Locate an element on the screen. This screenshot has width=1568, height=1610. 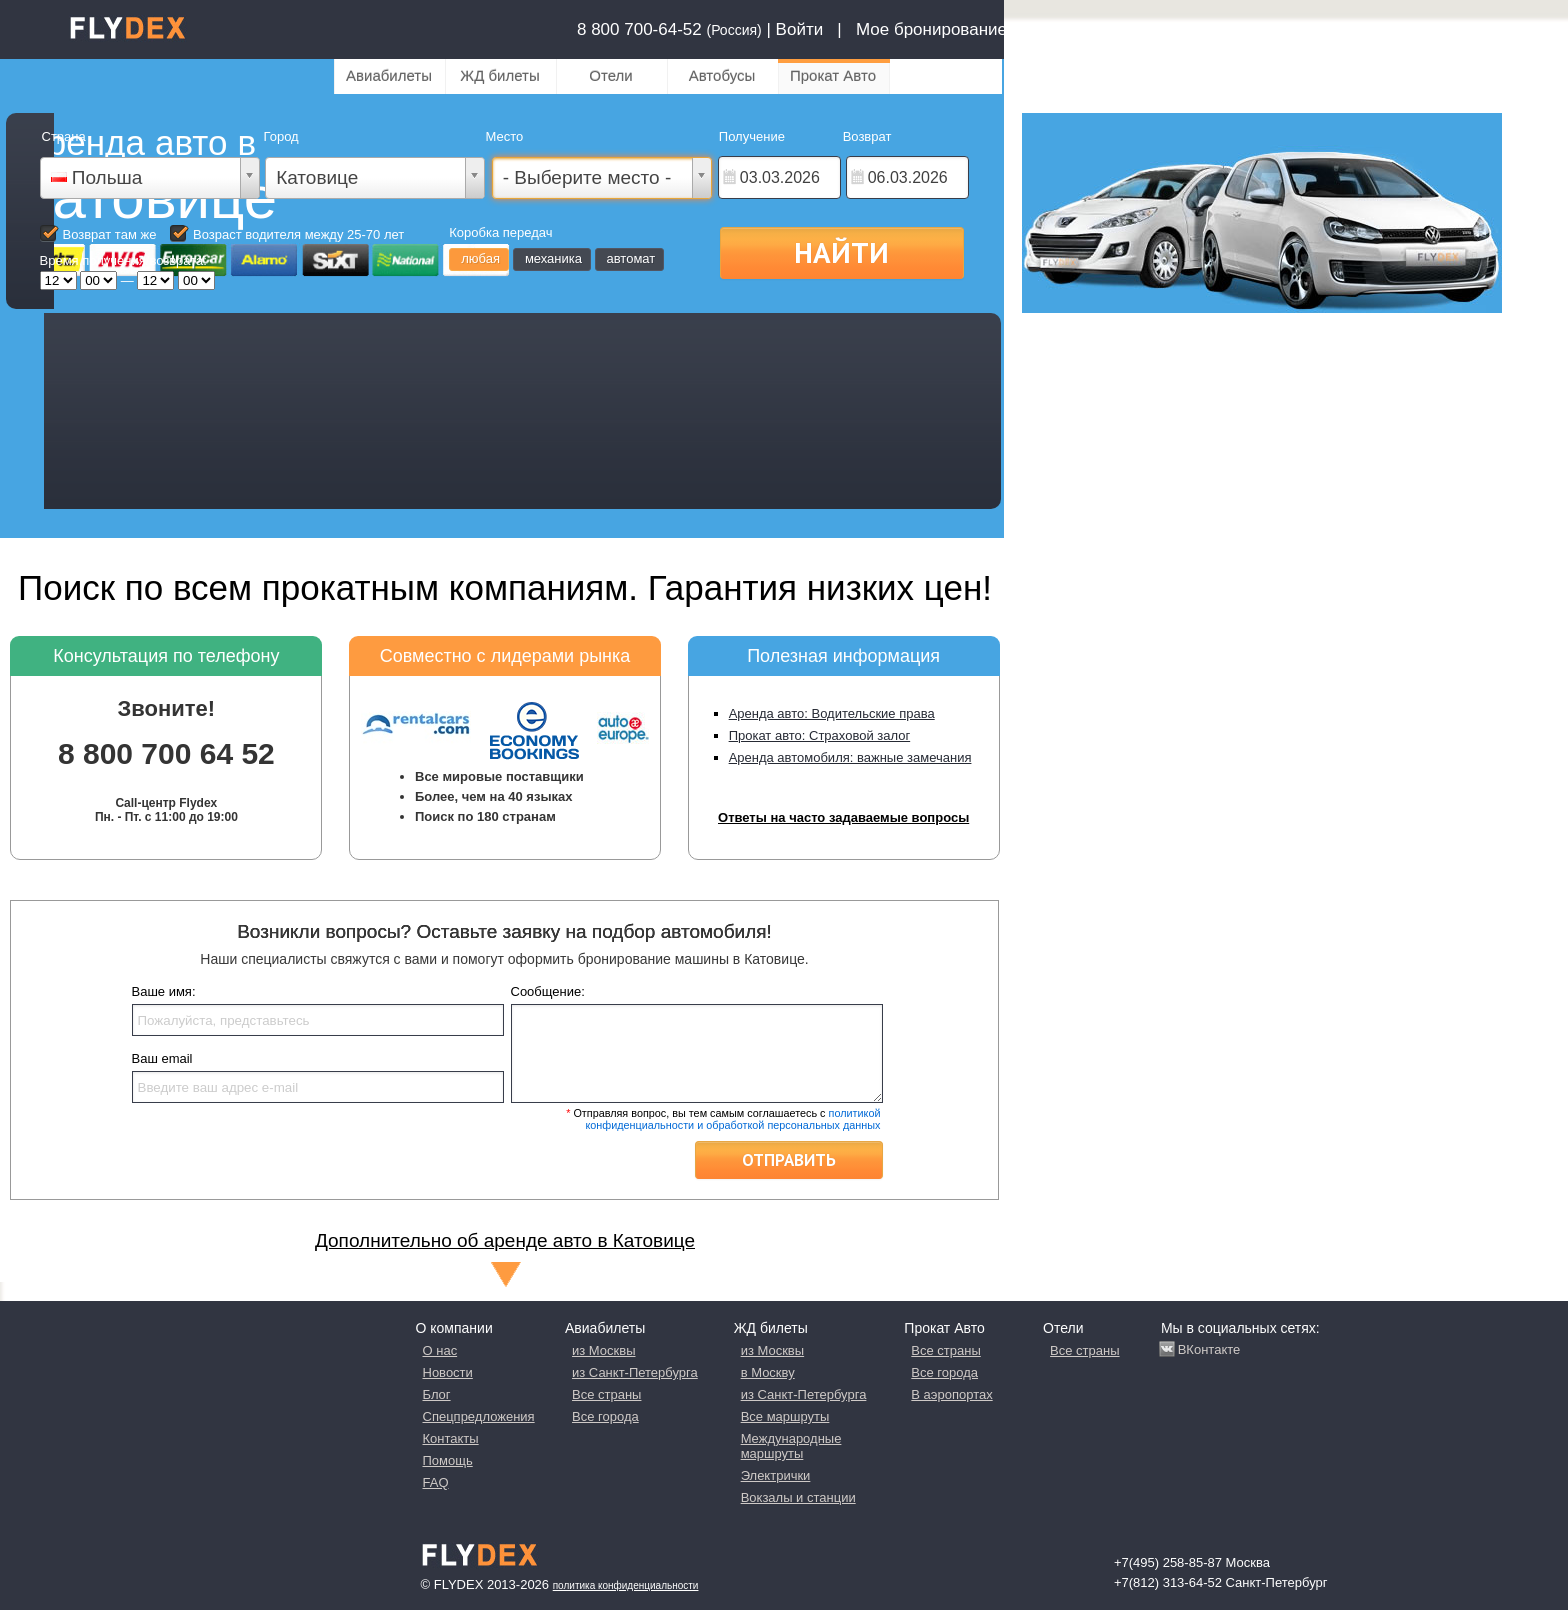
Найти is located at coordinates (841, 252).